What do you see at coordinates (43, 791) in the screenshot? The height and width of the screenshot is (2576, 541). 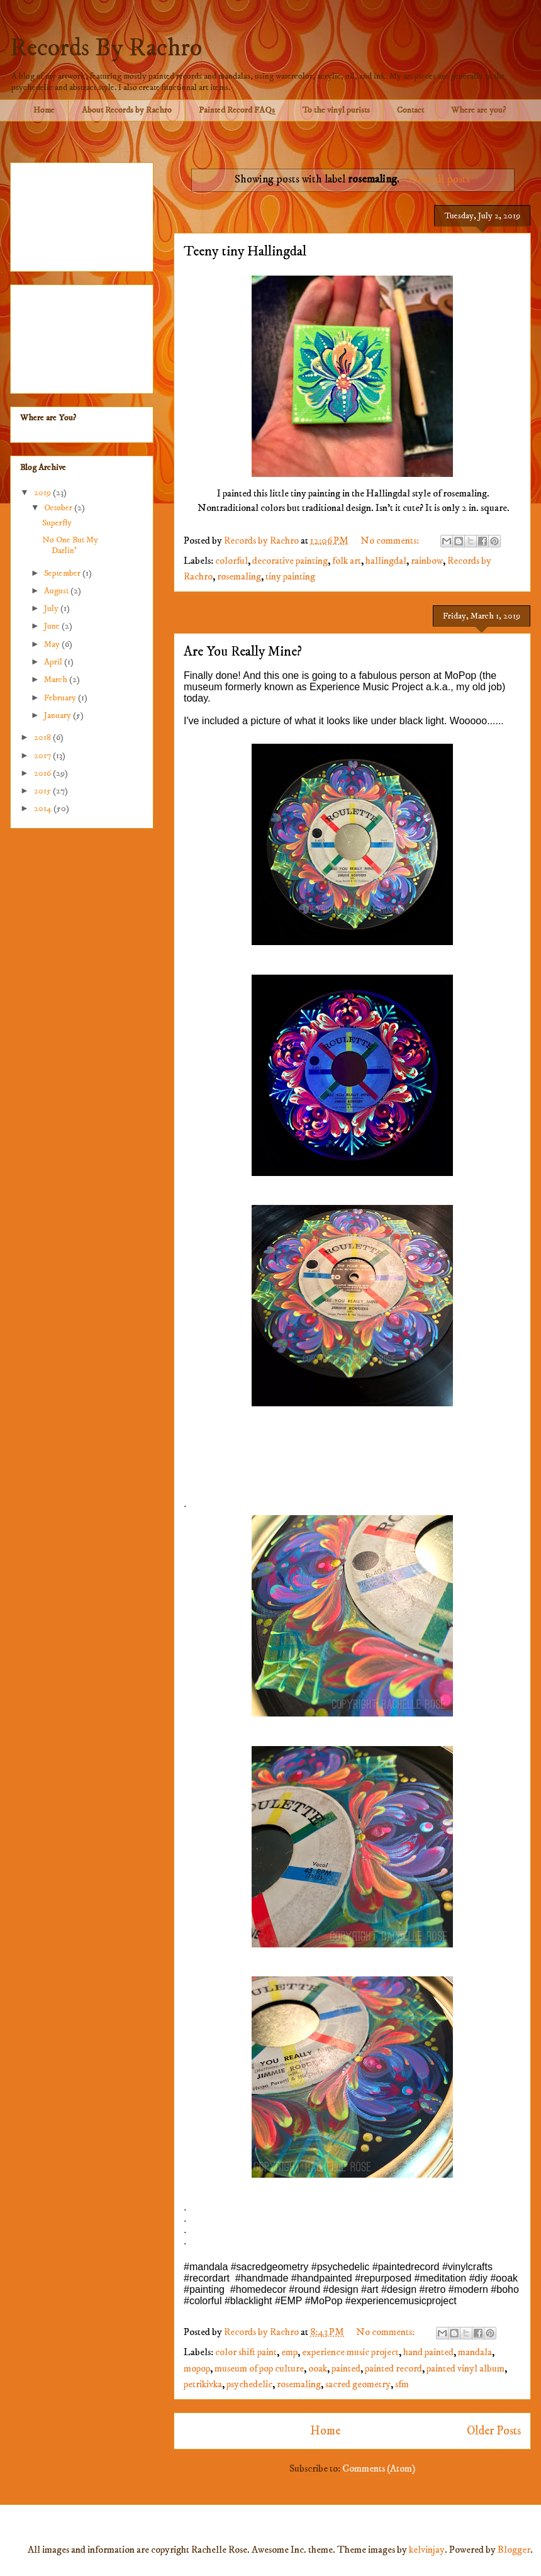 I see `2015` at bounding box center [43, 791].